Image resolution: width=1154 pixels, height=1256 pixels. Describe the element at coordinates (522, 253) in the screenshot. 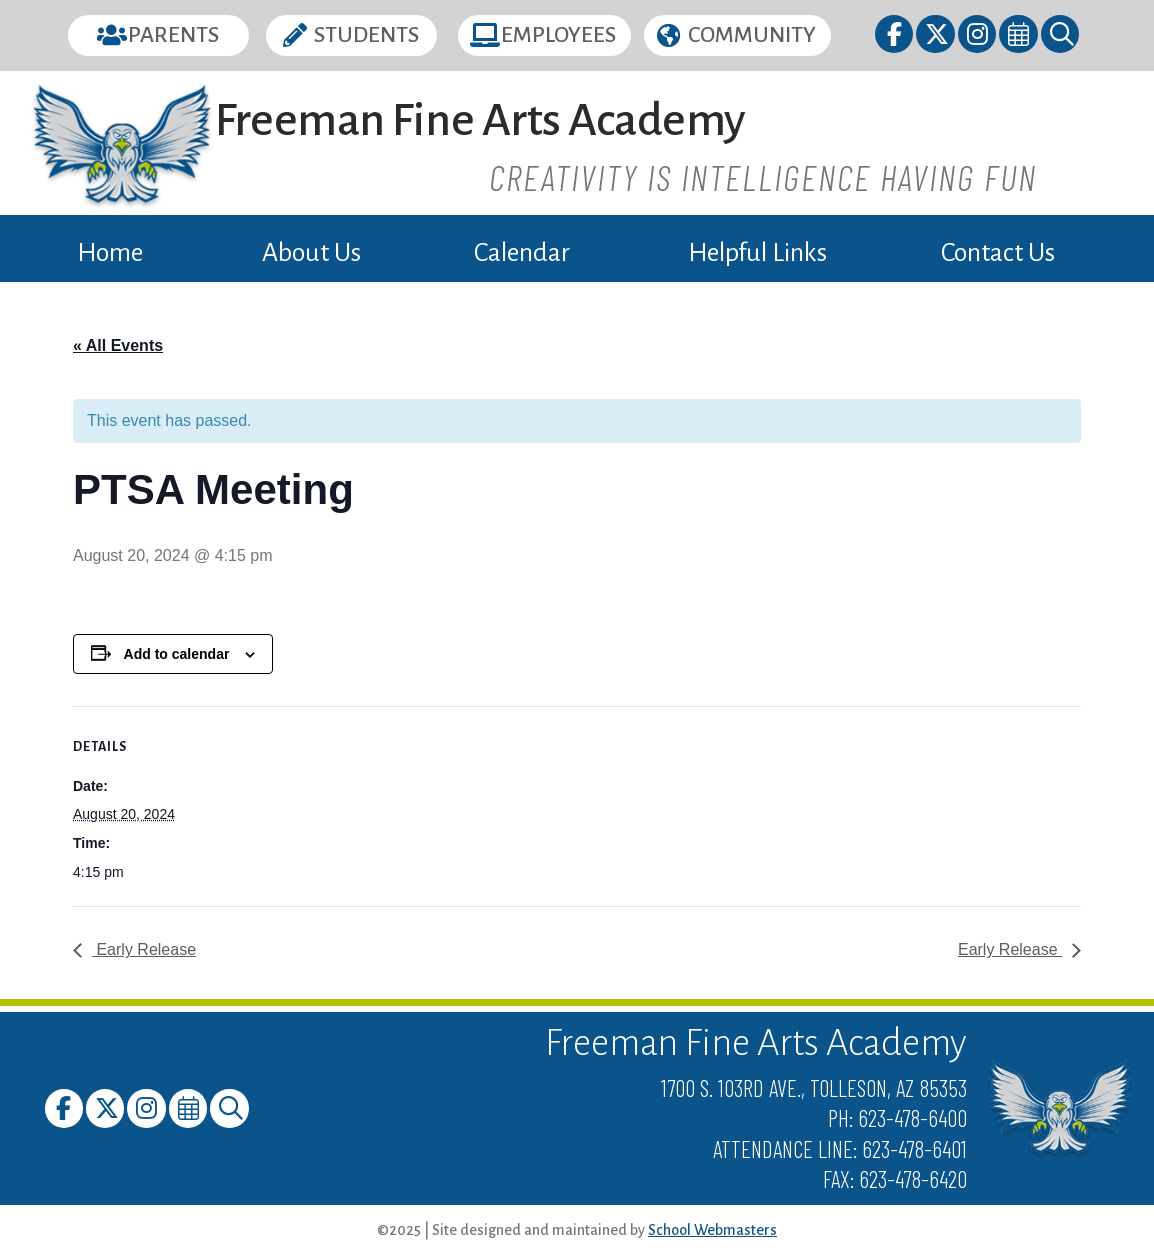

I see `Calendar [link]` at that location.